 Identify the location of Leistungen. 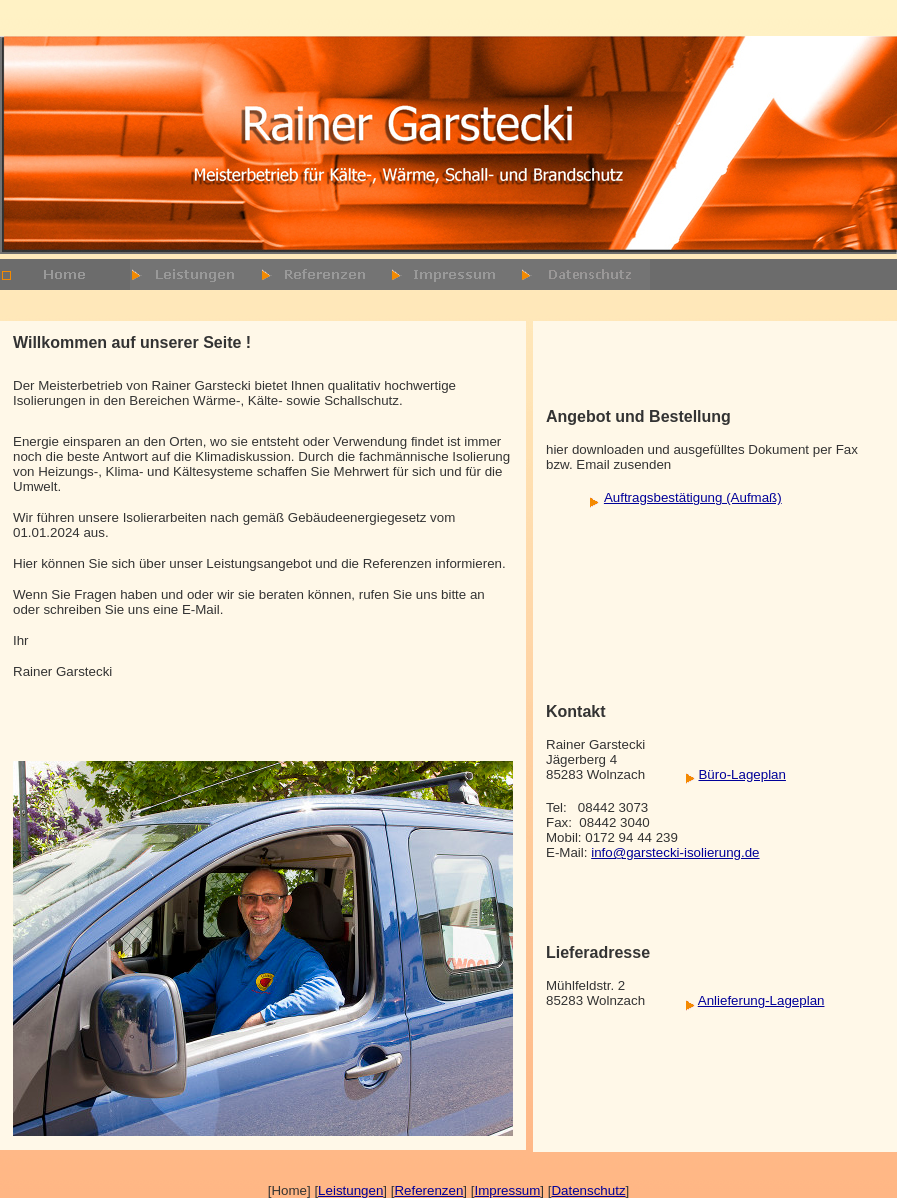
(350, 1190).